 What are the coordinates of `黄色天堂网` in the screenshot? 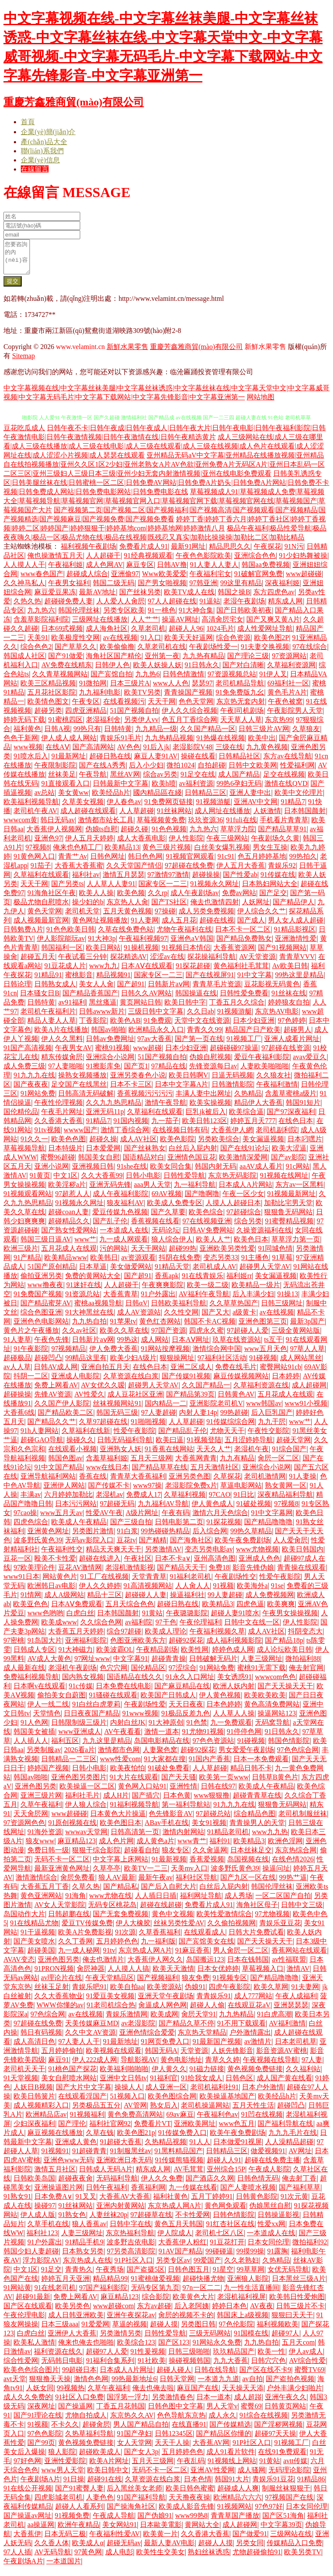 It's located at (44, 917).